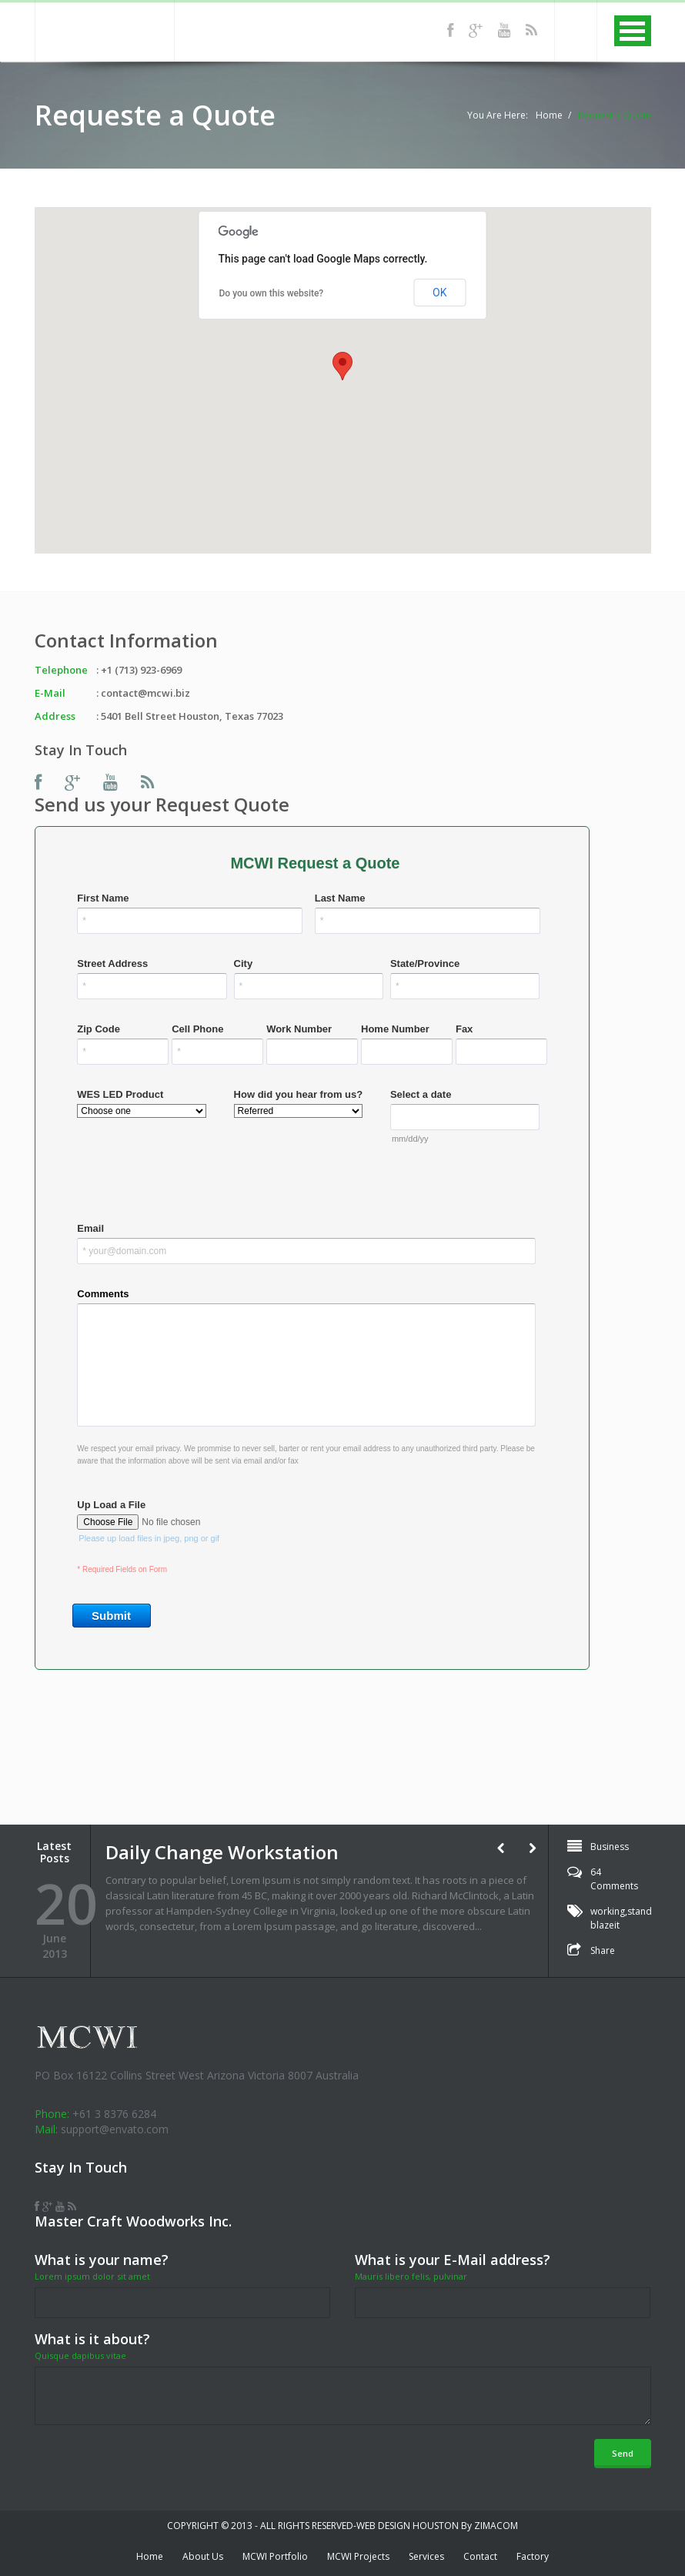  What do you see at coordinates (275, 2556) in the screenshot?
I see `MCWI Portfolio` at bounding box center [275, 2556].